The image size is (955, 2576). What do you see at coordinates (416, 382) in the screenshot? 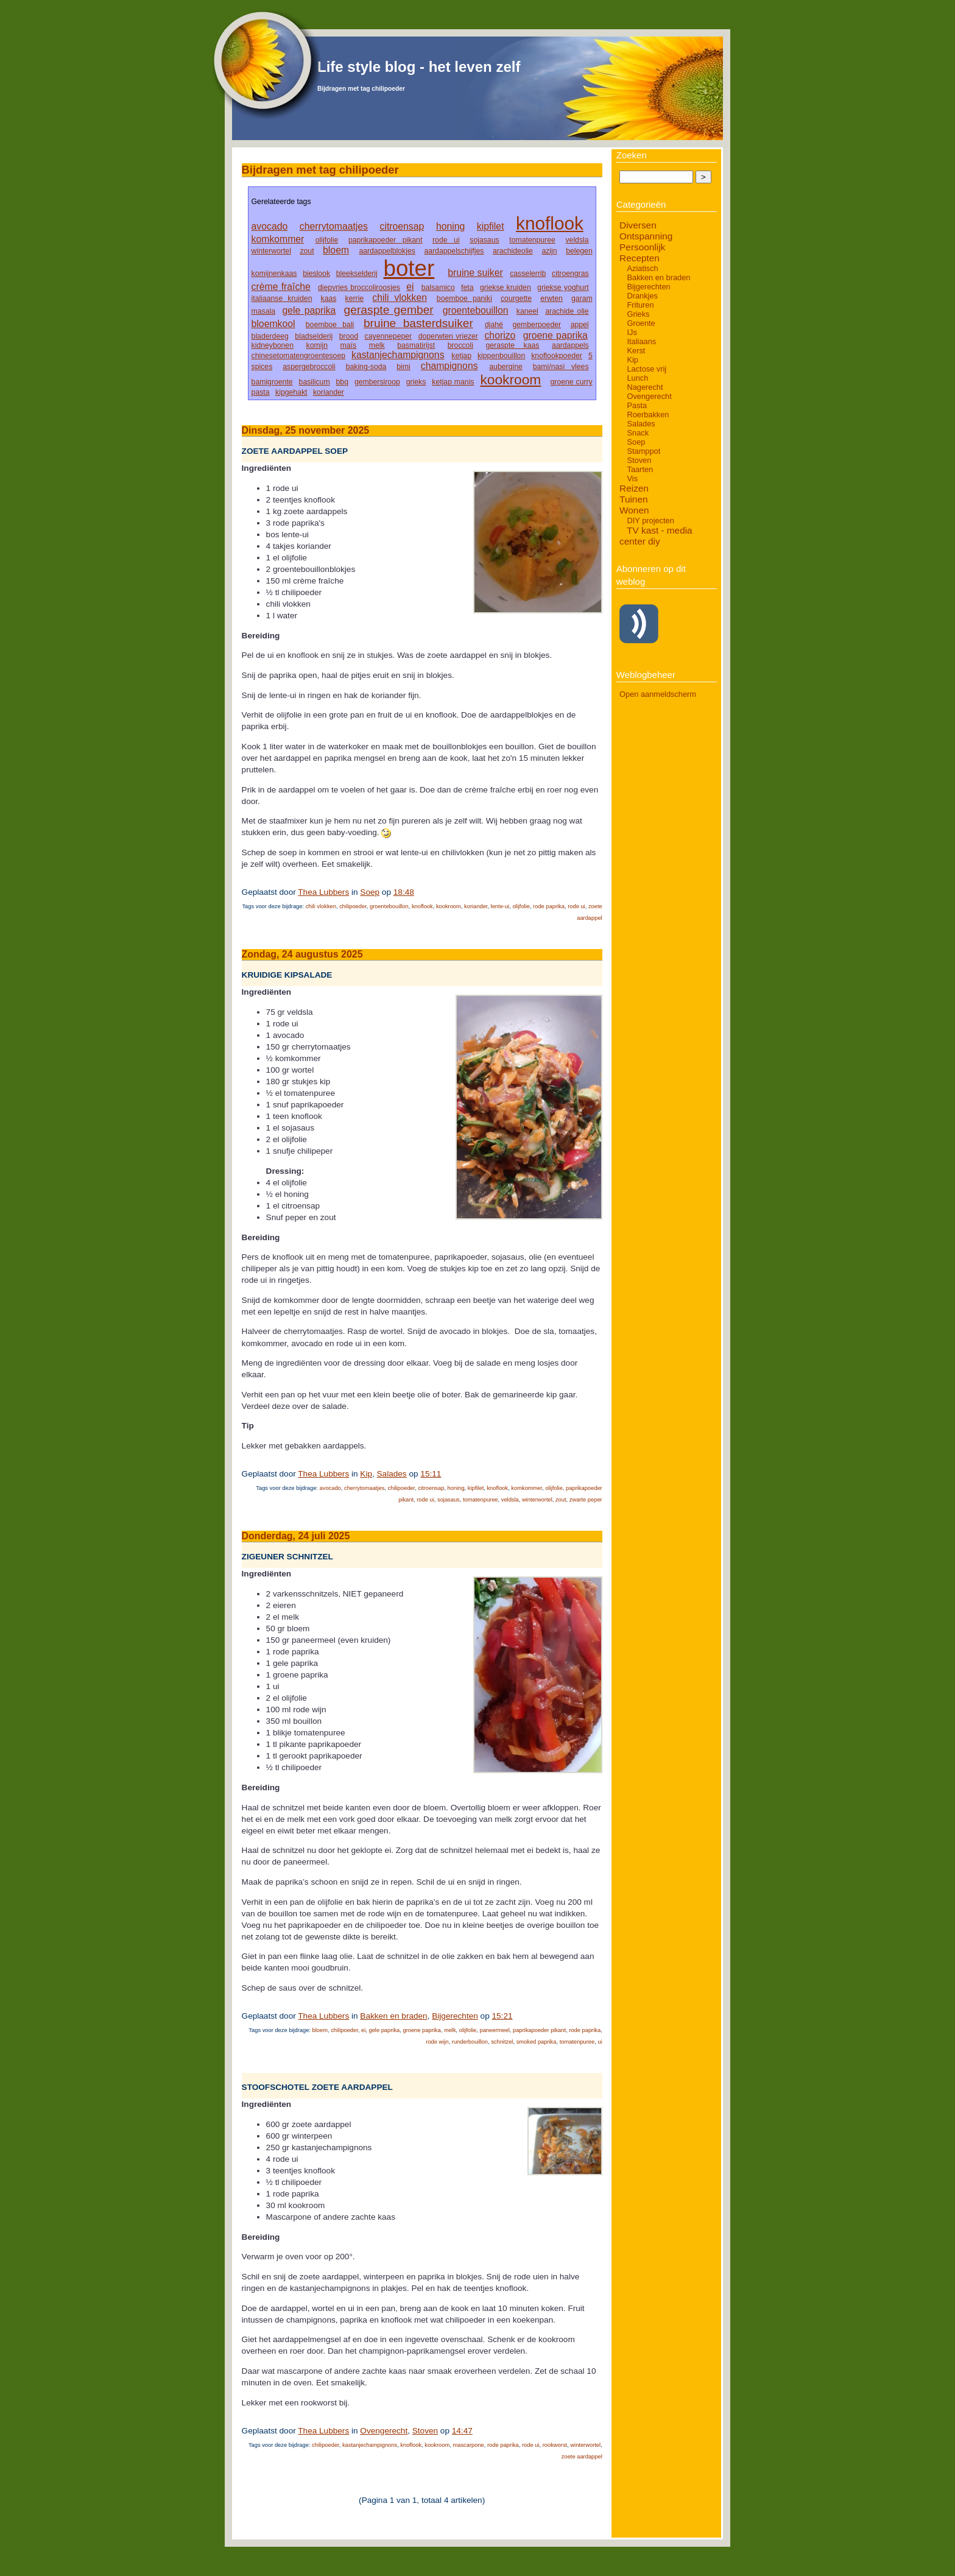
I see `grieks` at bounding box center [416, 382].